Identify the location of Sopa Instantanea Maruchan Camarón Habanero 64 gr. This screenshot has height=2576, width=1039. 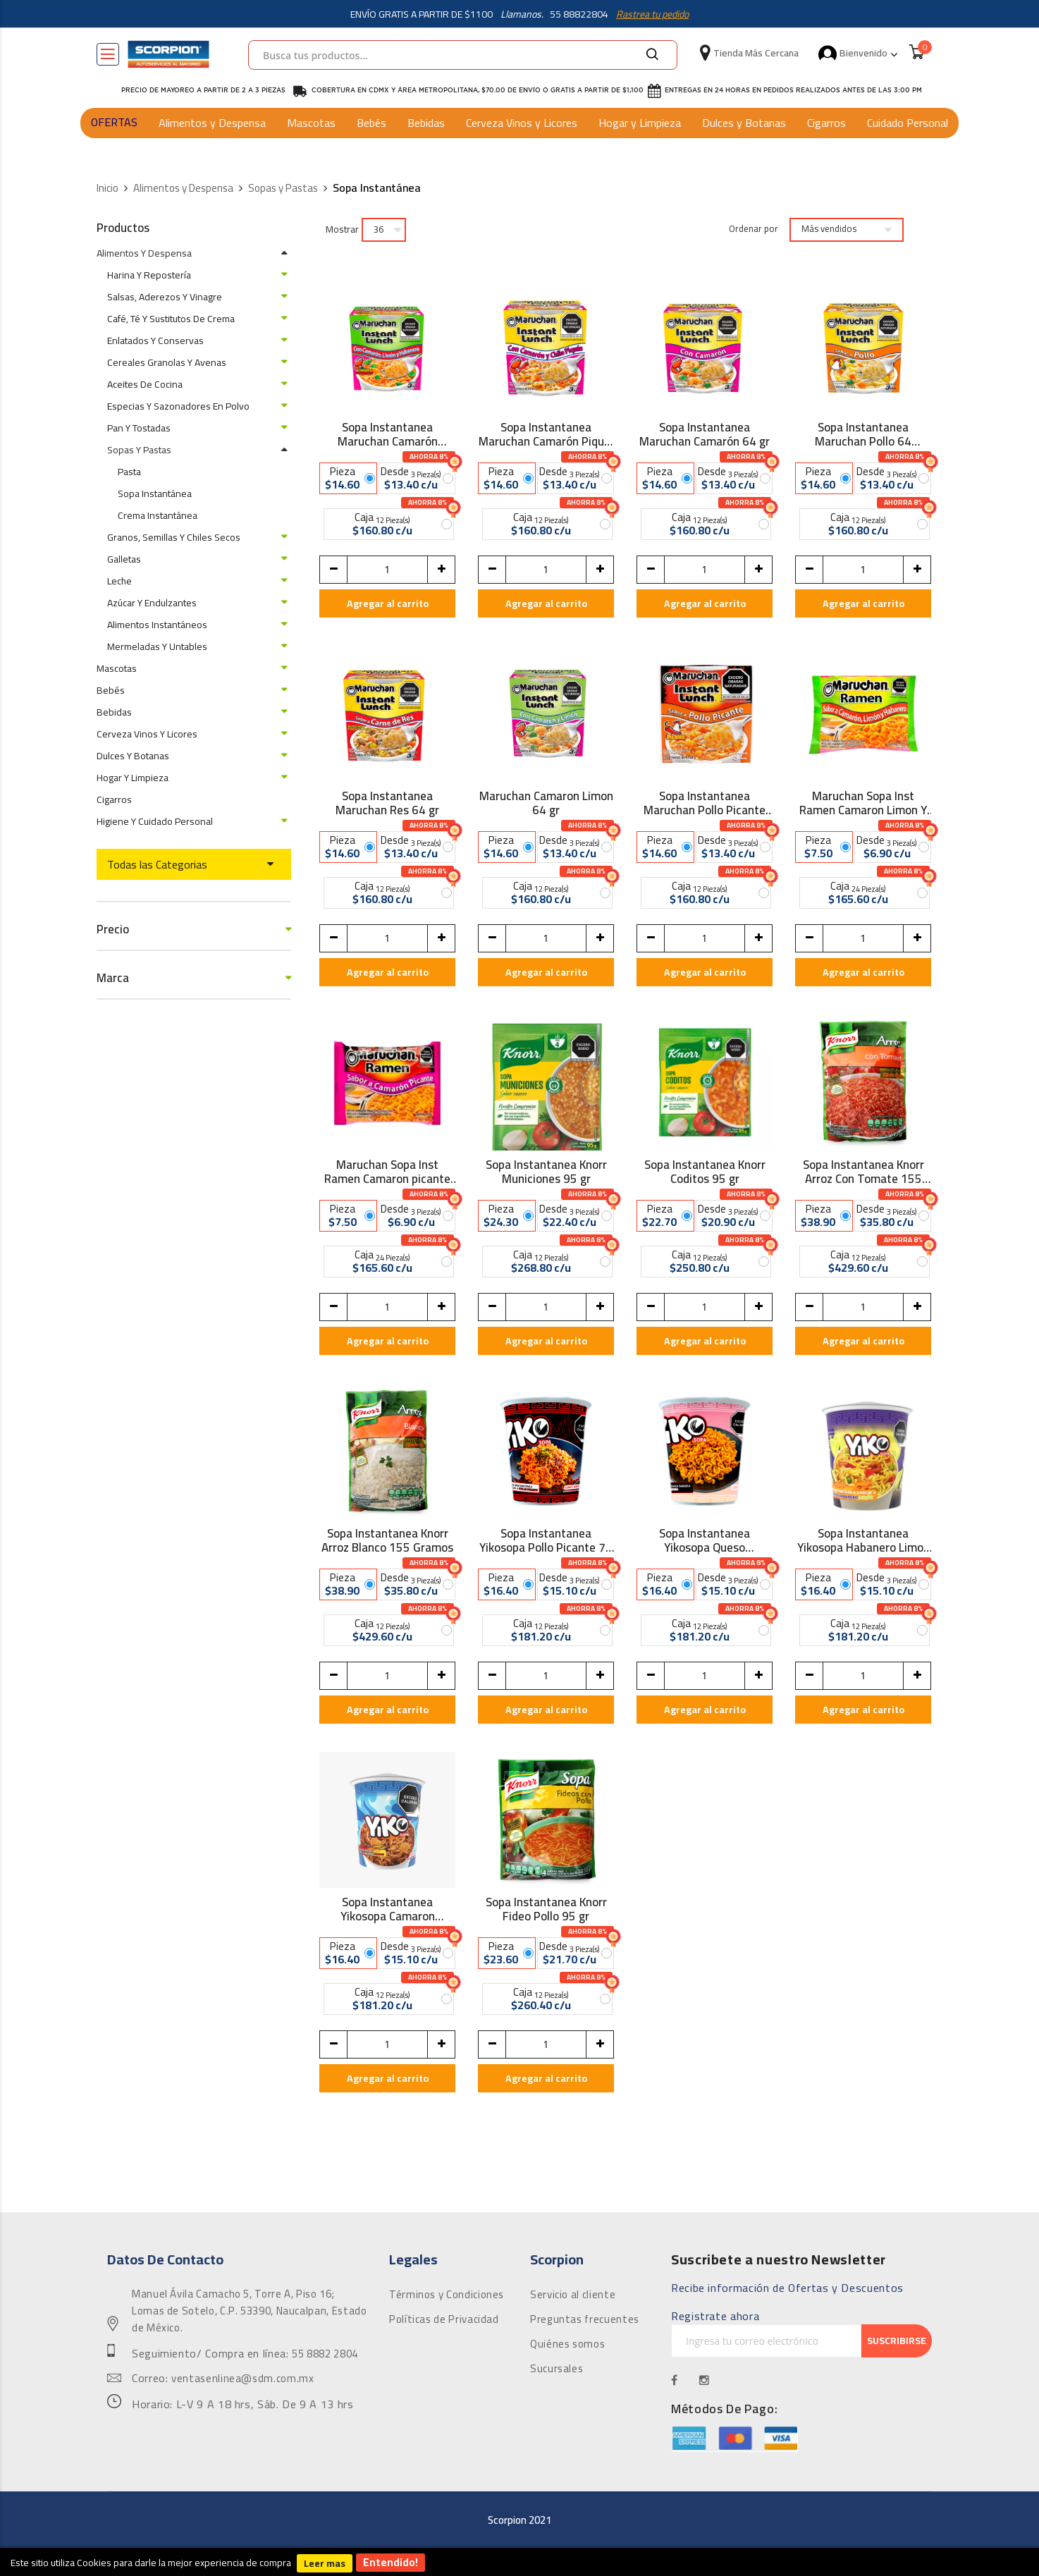
(388, 434).